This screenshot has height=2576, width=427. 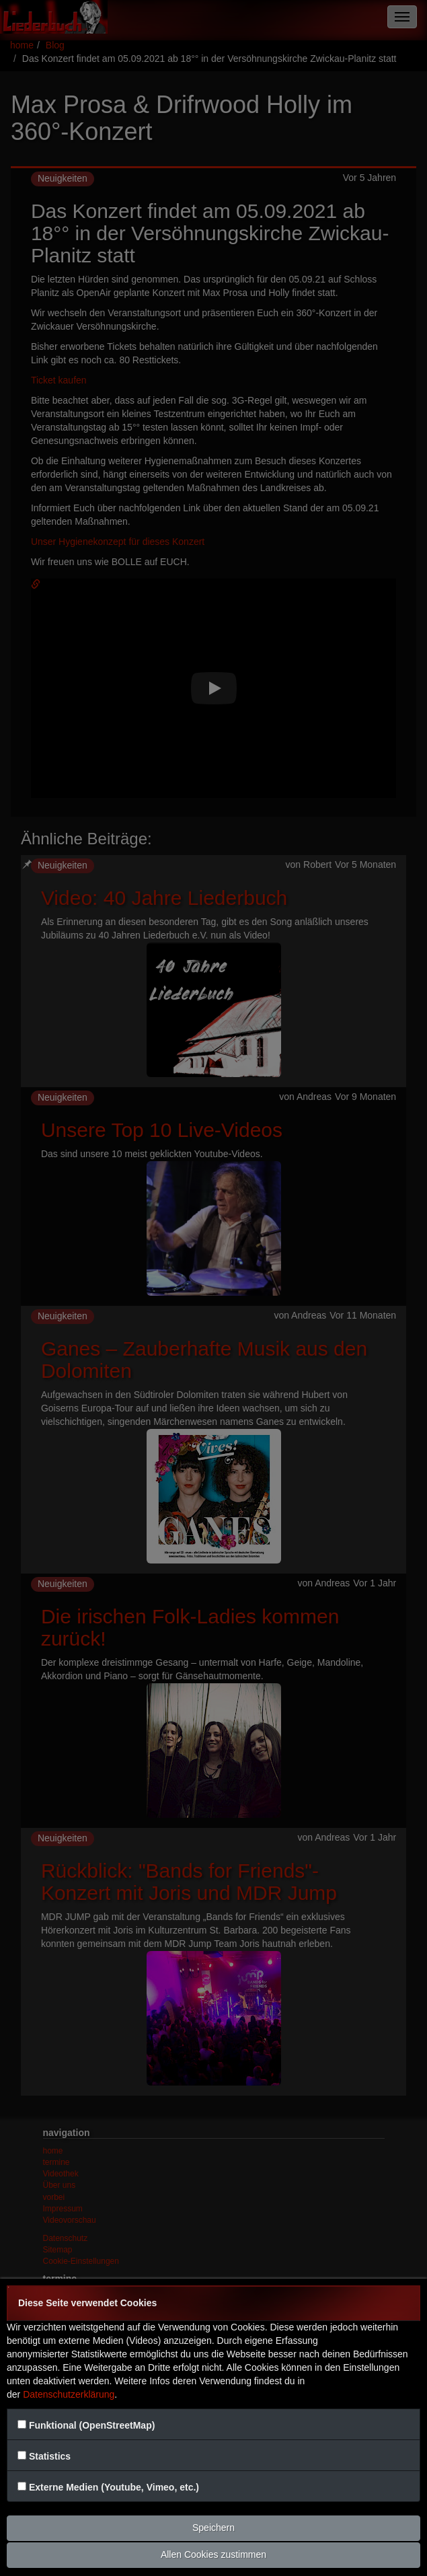 What do you see at coordinates (92, 2425) in the screenshot?
I see `Funktional (OpenStreetMap)` at bounding box center [92, 2425].